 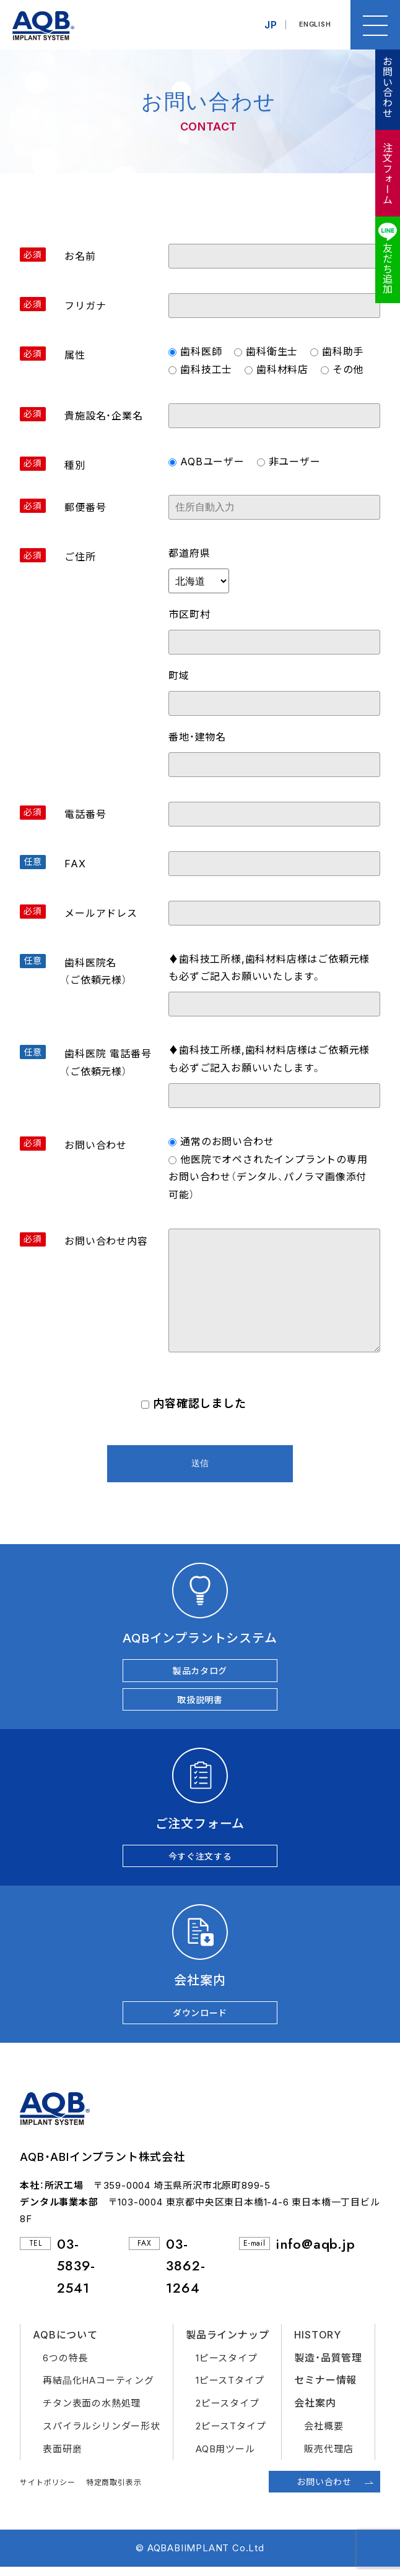 What do you see at coordinates (92, 2412) in the screenshot?
I see `チタン表面の水熱処理` at bounding box center [92, 2412].